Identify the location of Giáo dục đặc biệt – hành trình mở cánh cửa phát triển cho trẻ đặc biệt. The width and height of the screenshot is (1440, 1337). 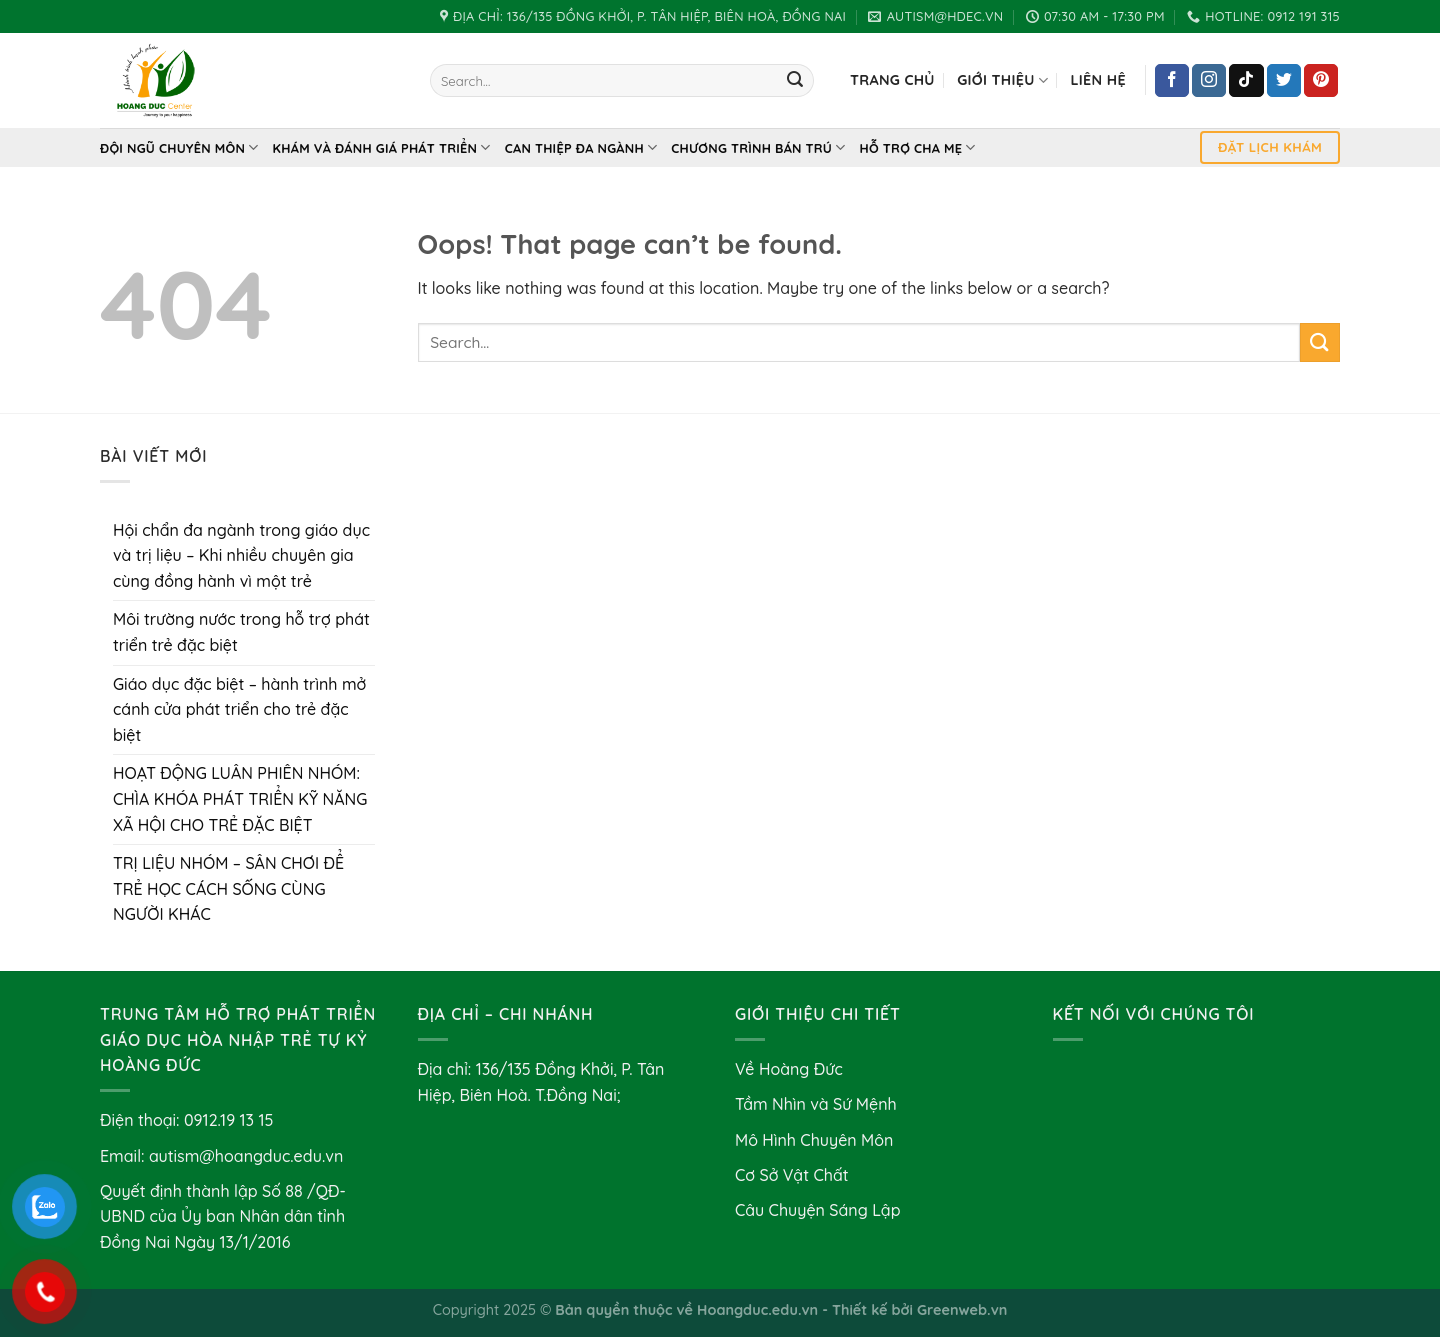
(239, 709).